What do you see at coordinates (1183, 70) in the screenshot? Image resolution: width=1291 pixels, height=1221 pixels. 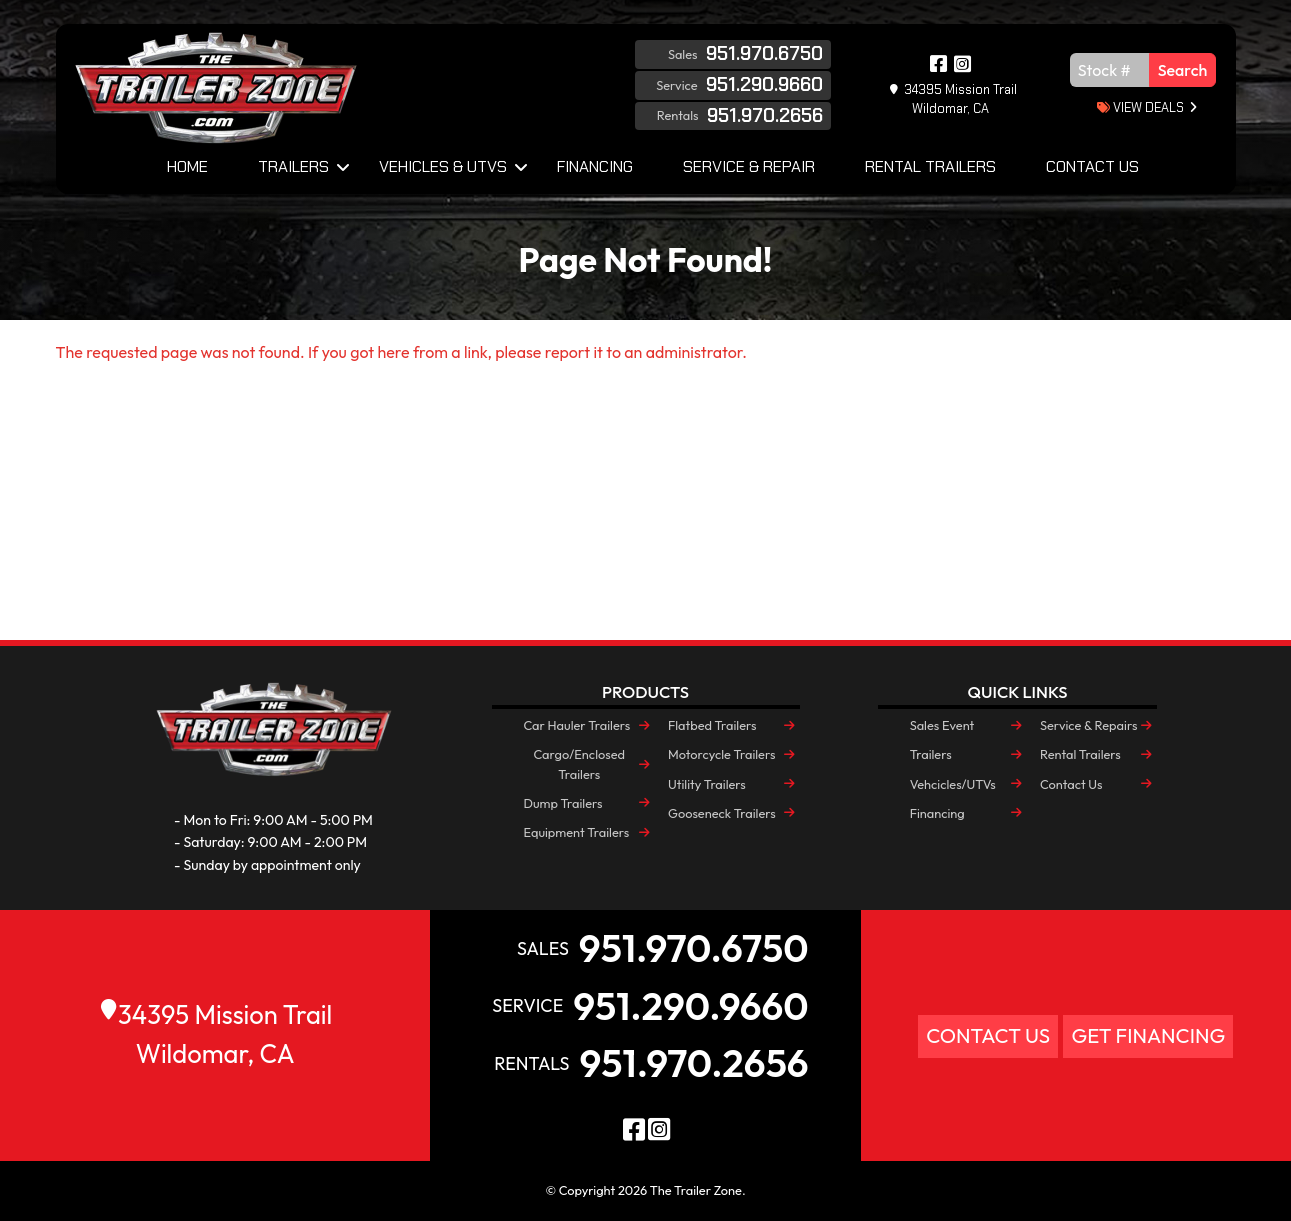 I see `Search` at bounding box center [1183, 70].